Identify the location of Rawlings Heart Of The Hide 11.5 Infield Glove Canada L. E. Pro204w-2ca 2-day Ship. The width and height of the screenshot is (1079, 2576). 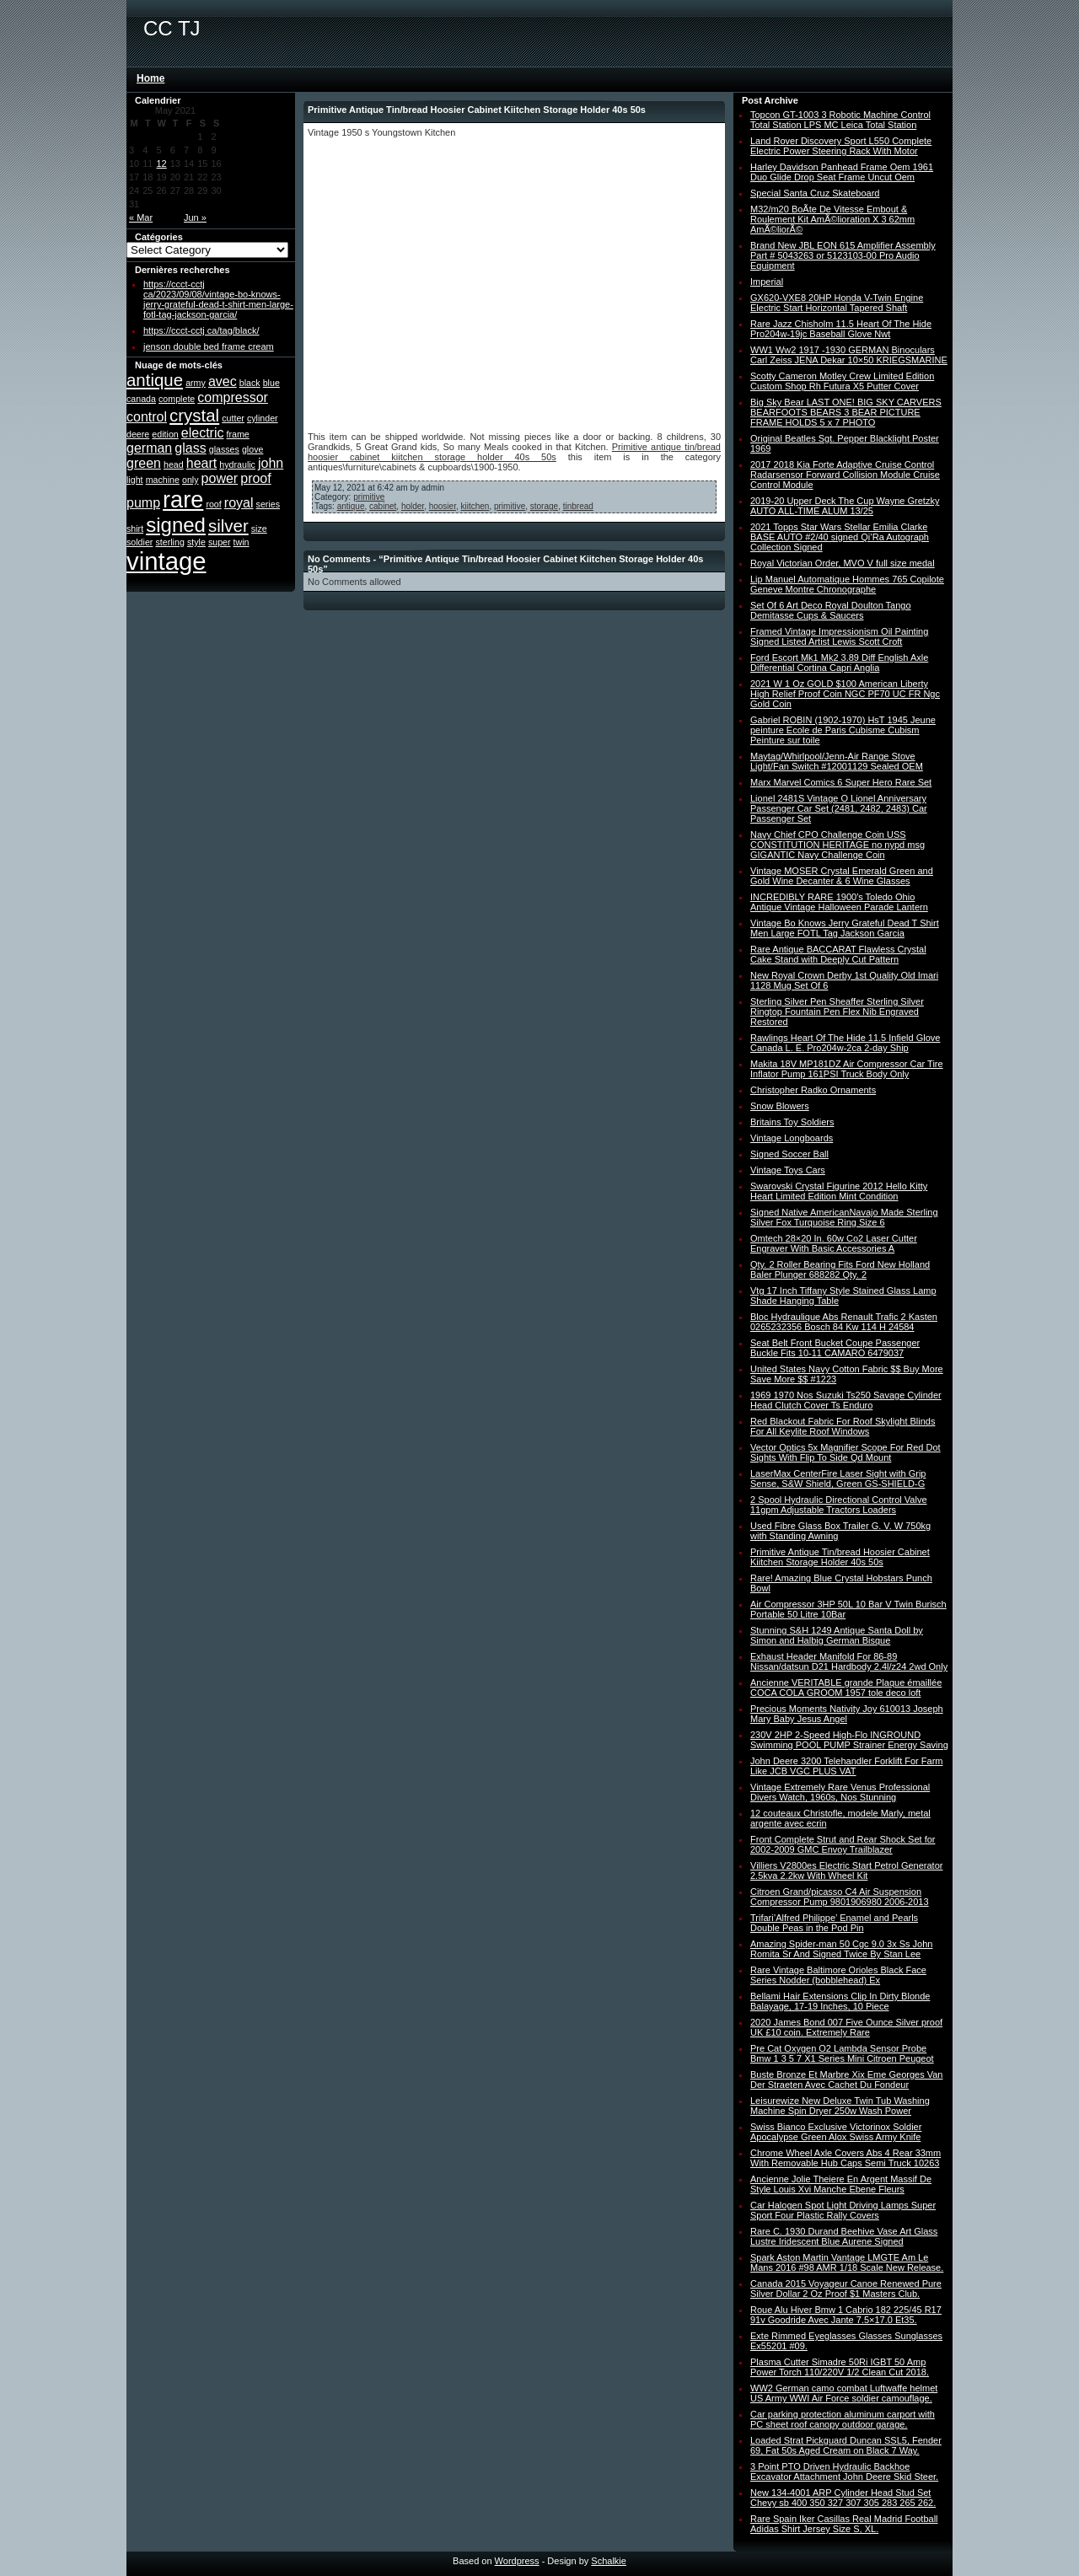
(845, 1043).